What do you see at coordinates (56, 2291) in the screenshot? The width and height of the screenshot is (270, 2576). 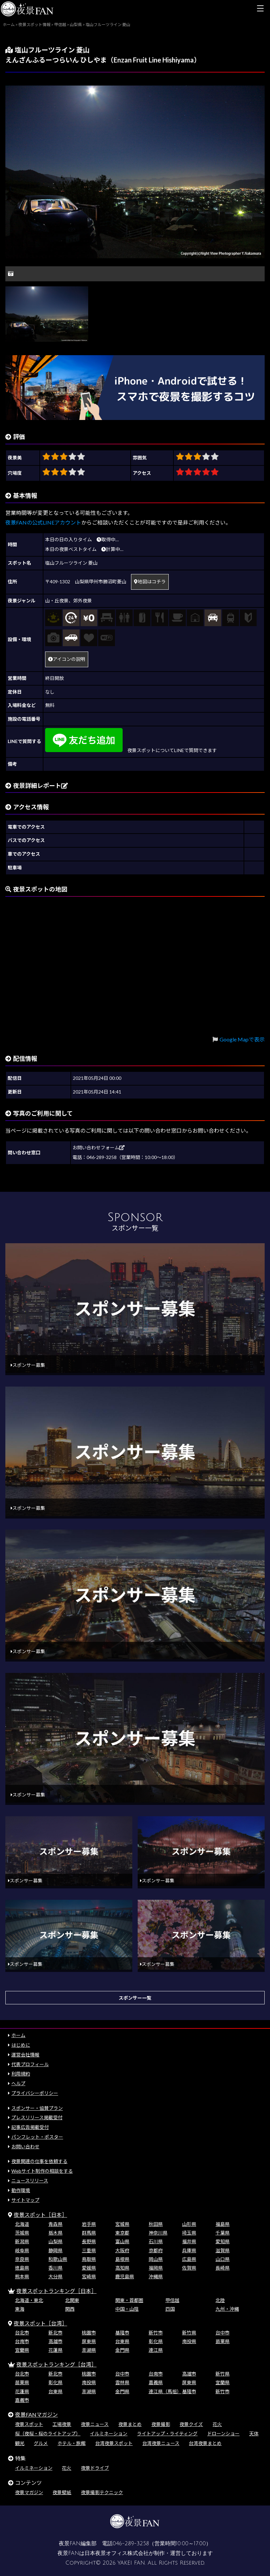 I see `夜景スポットランキング［日本］` at bounding box center [56, 2291].